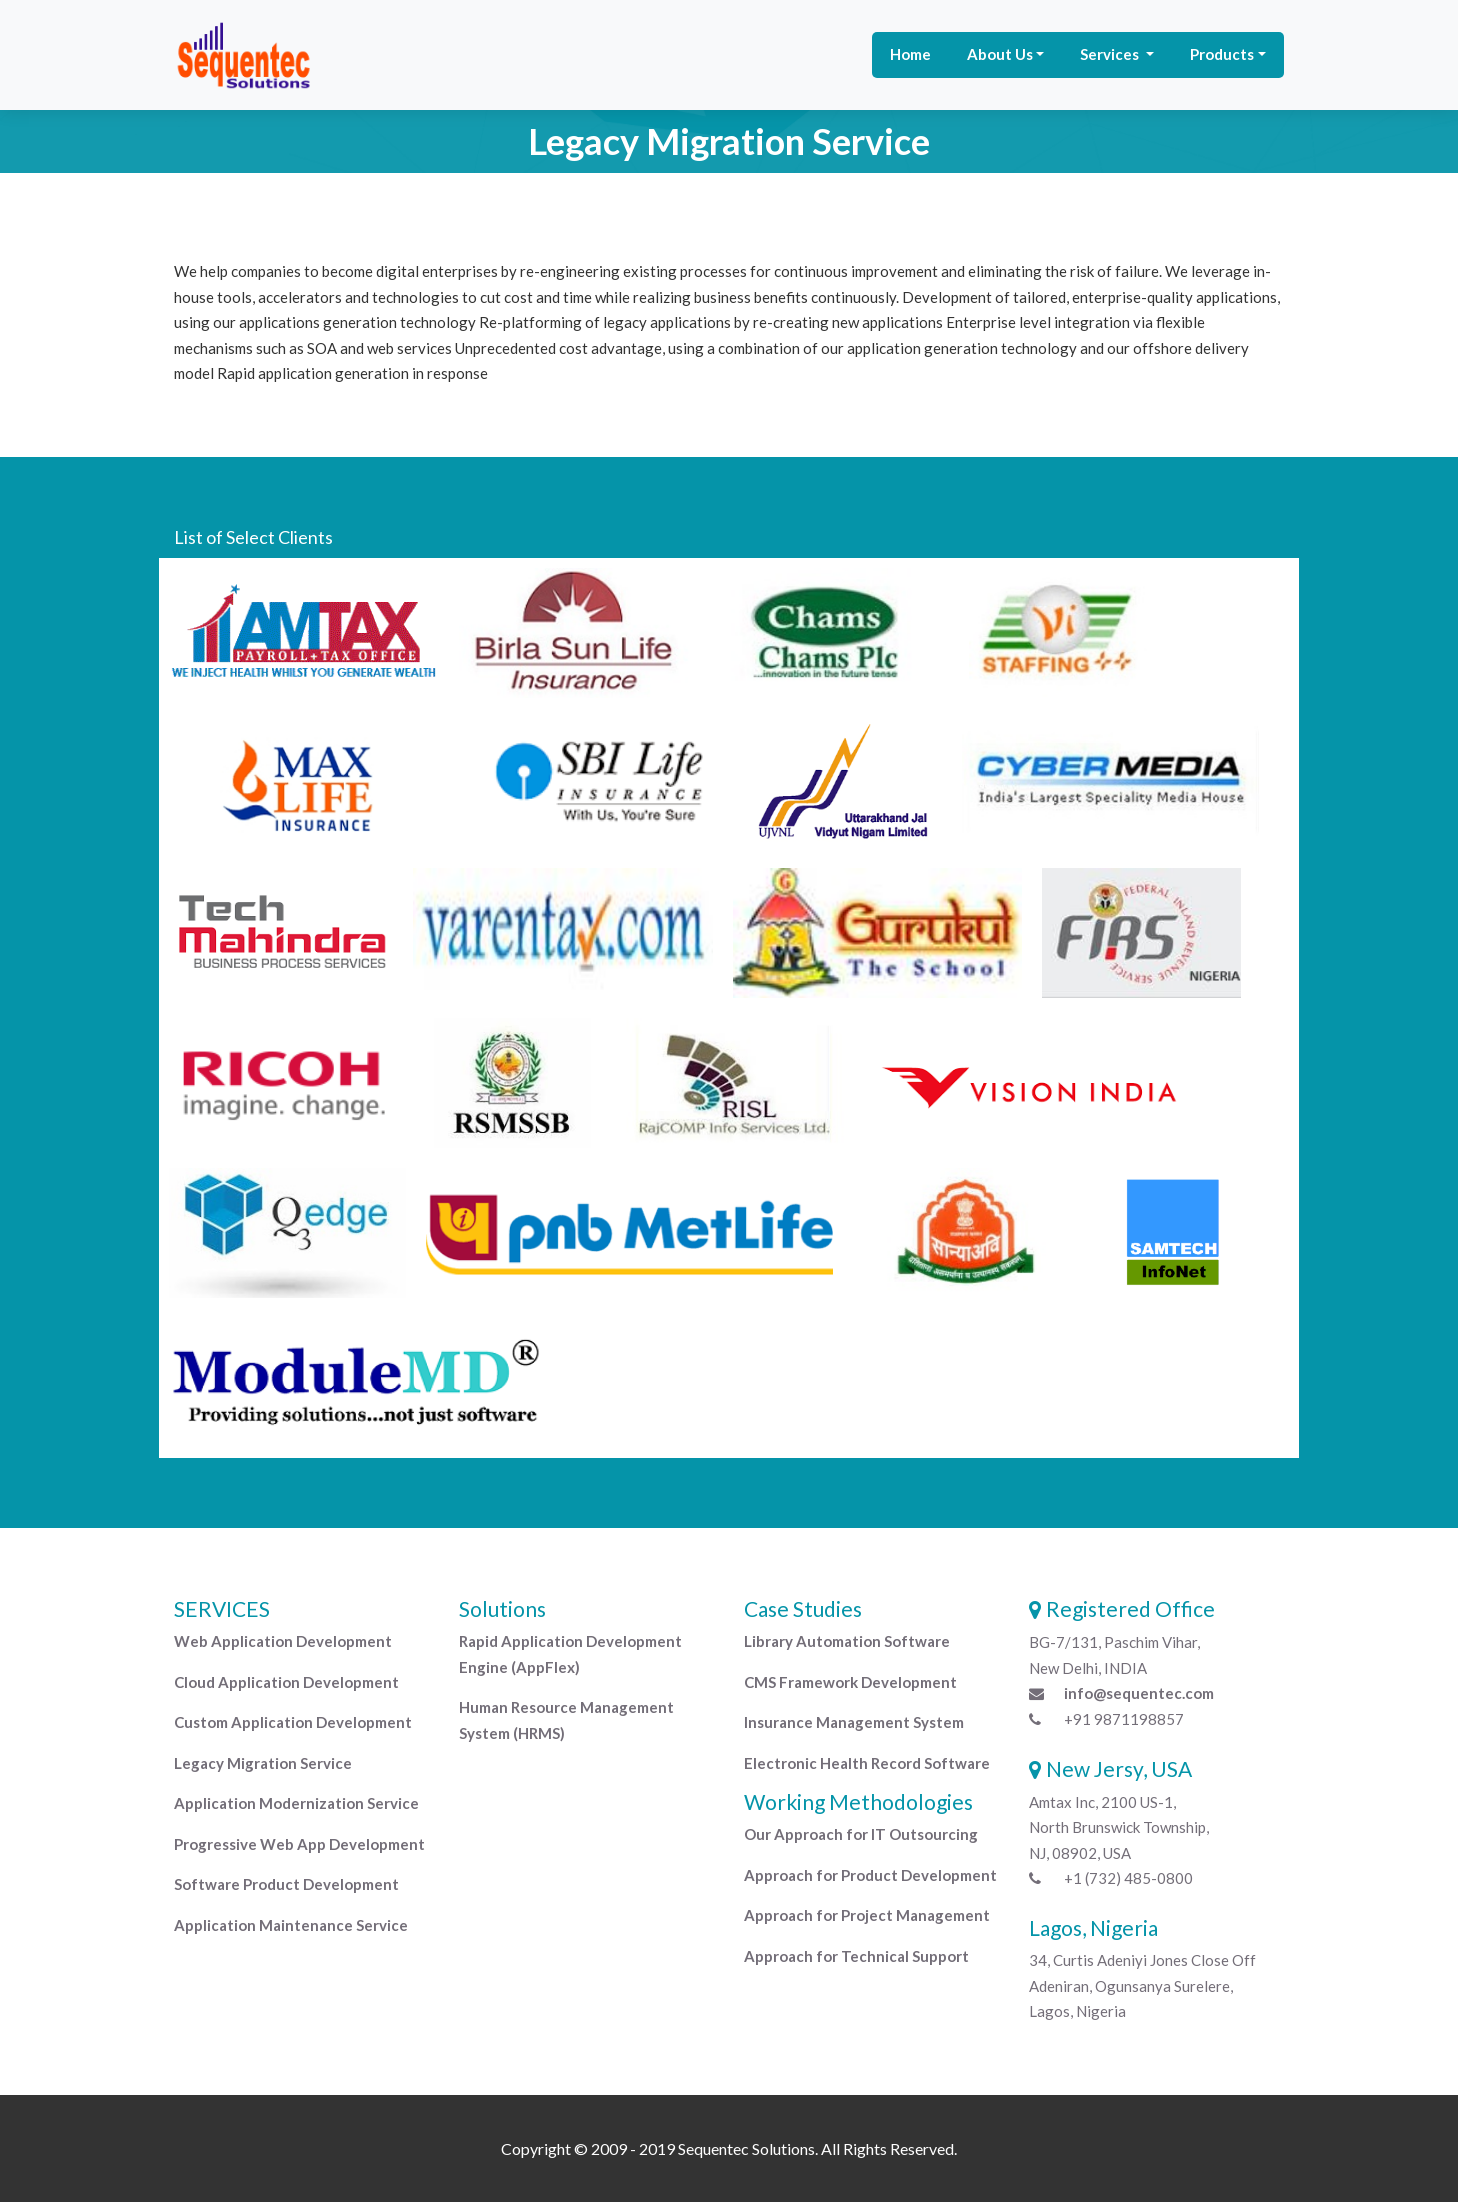 Image resolution: width=1458 pixels, height=2202 pixels. Describe the element at coordinates (293, 1722) in the screenshot. I see `Custom Application Development` at that location.